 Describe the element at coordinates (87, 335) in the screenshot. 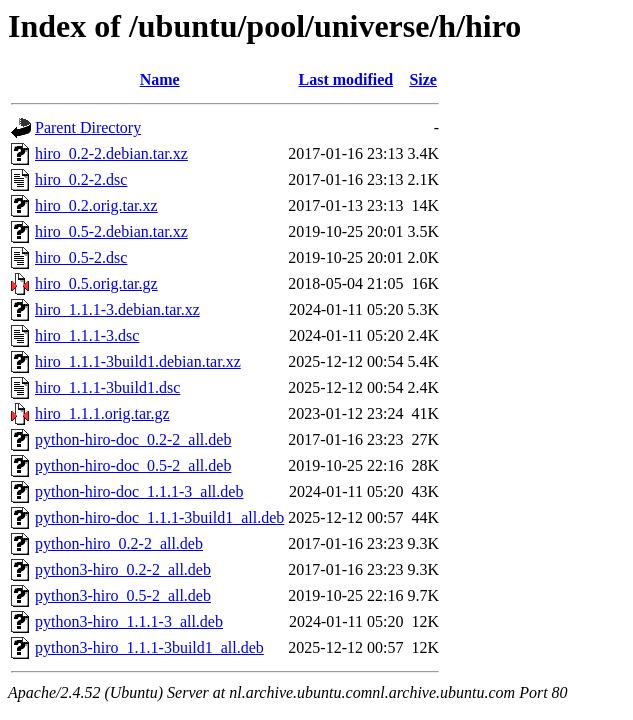

I see `hiro_1.1.1-3.dsc` at that location.